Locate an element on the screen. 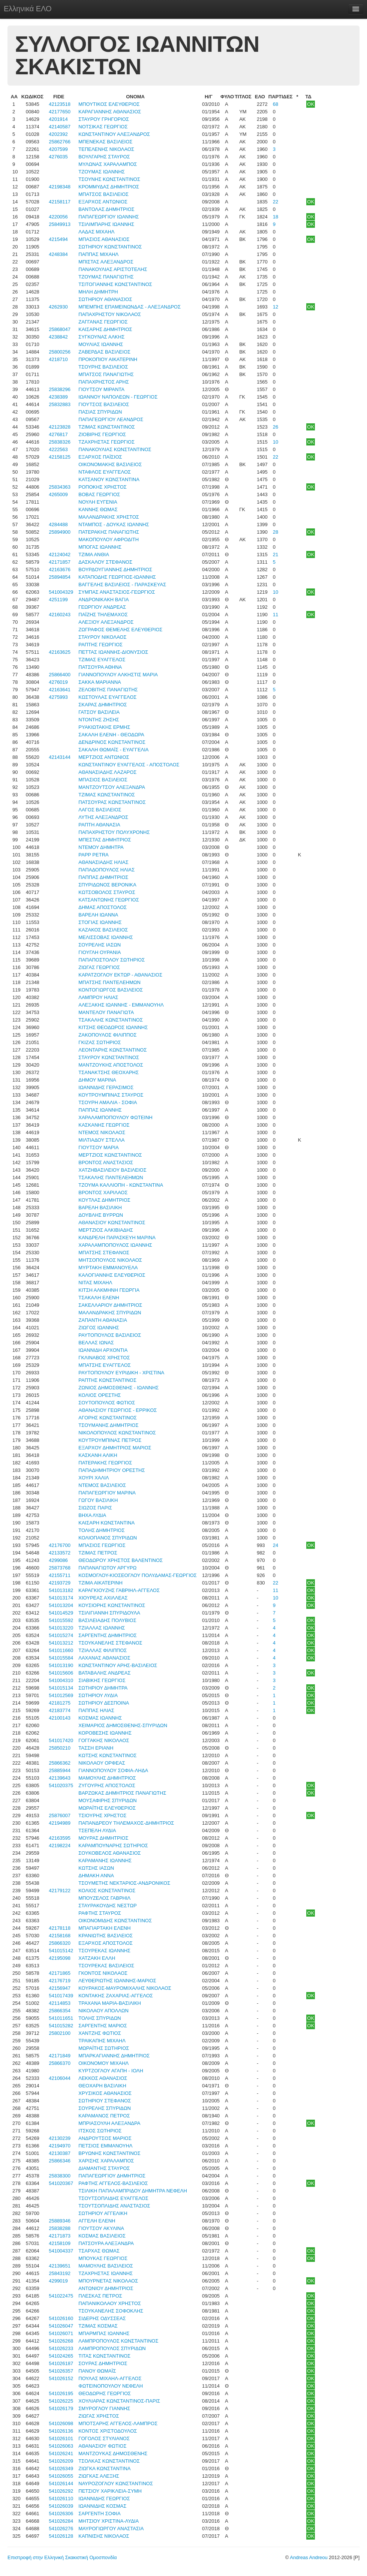 This screenshot has height=2576, width=367. ΓΙΟΥΤΣΟΥ ΜΑΡΙΑ is located at coordinates (98, 1147).